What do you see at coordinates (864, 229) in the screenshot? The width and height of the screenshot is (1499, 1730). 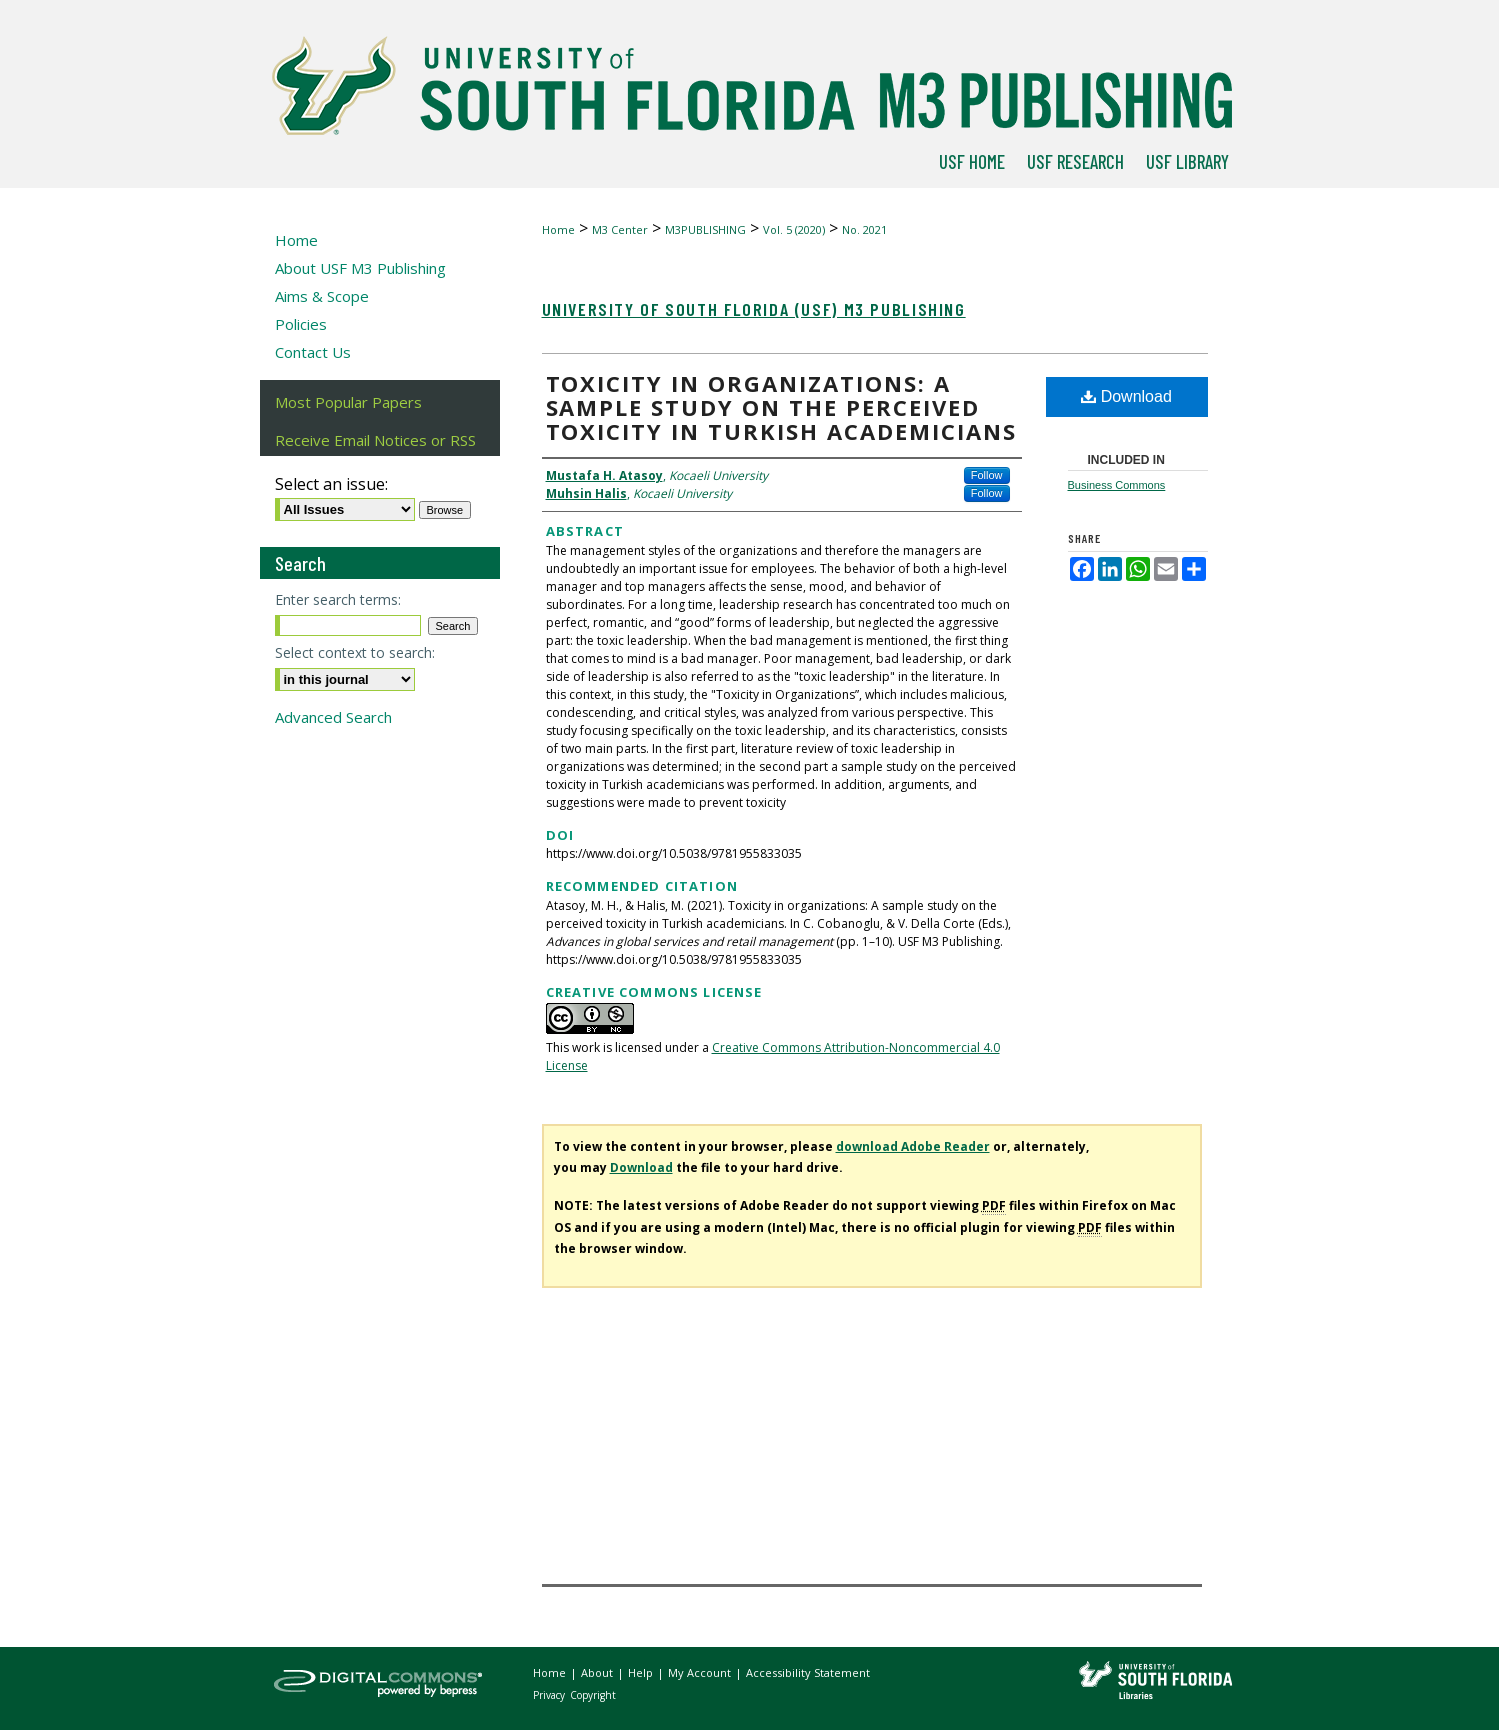 I see `No. 2021` at bounding box center [864, 229].